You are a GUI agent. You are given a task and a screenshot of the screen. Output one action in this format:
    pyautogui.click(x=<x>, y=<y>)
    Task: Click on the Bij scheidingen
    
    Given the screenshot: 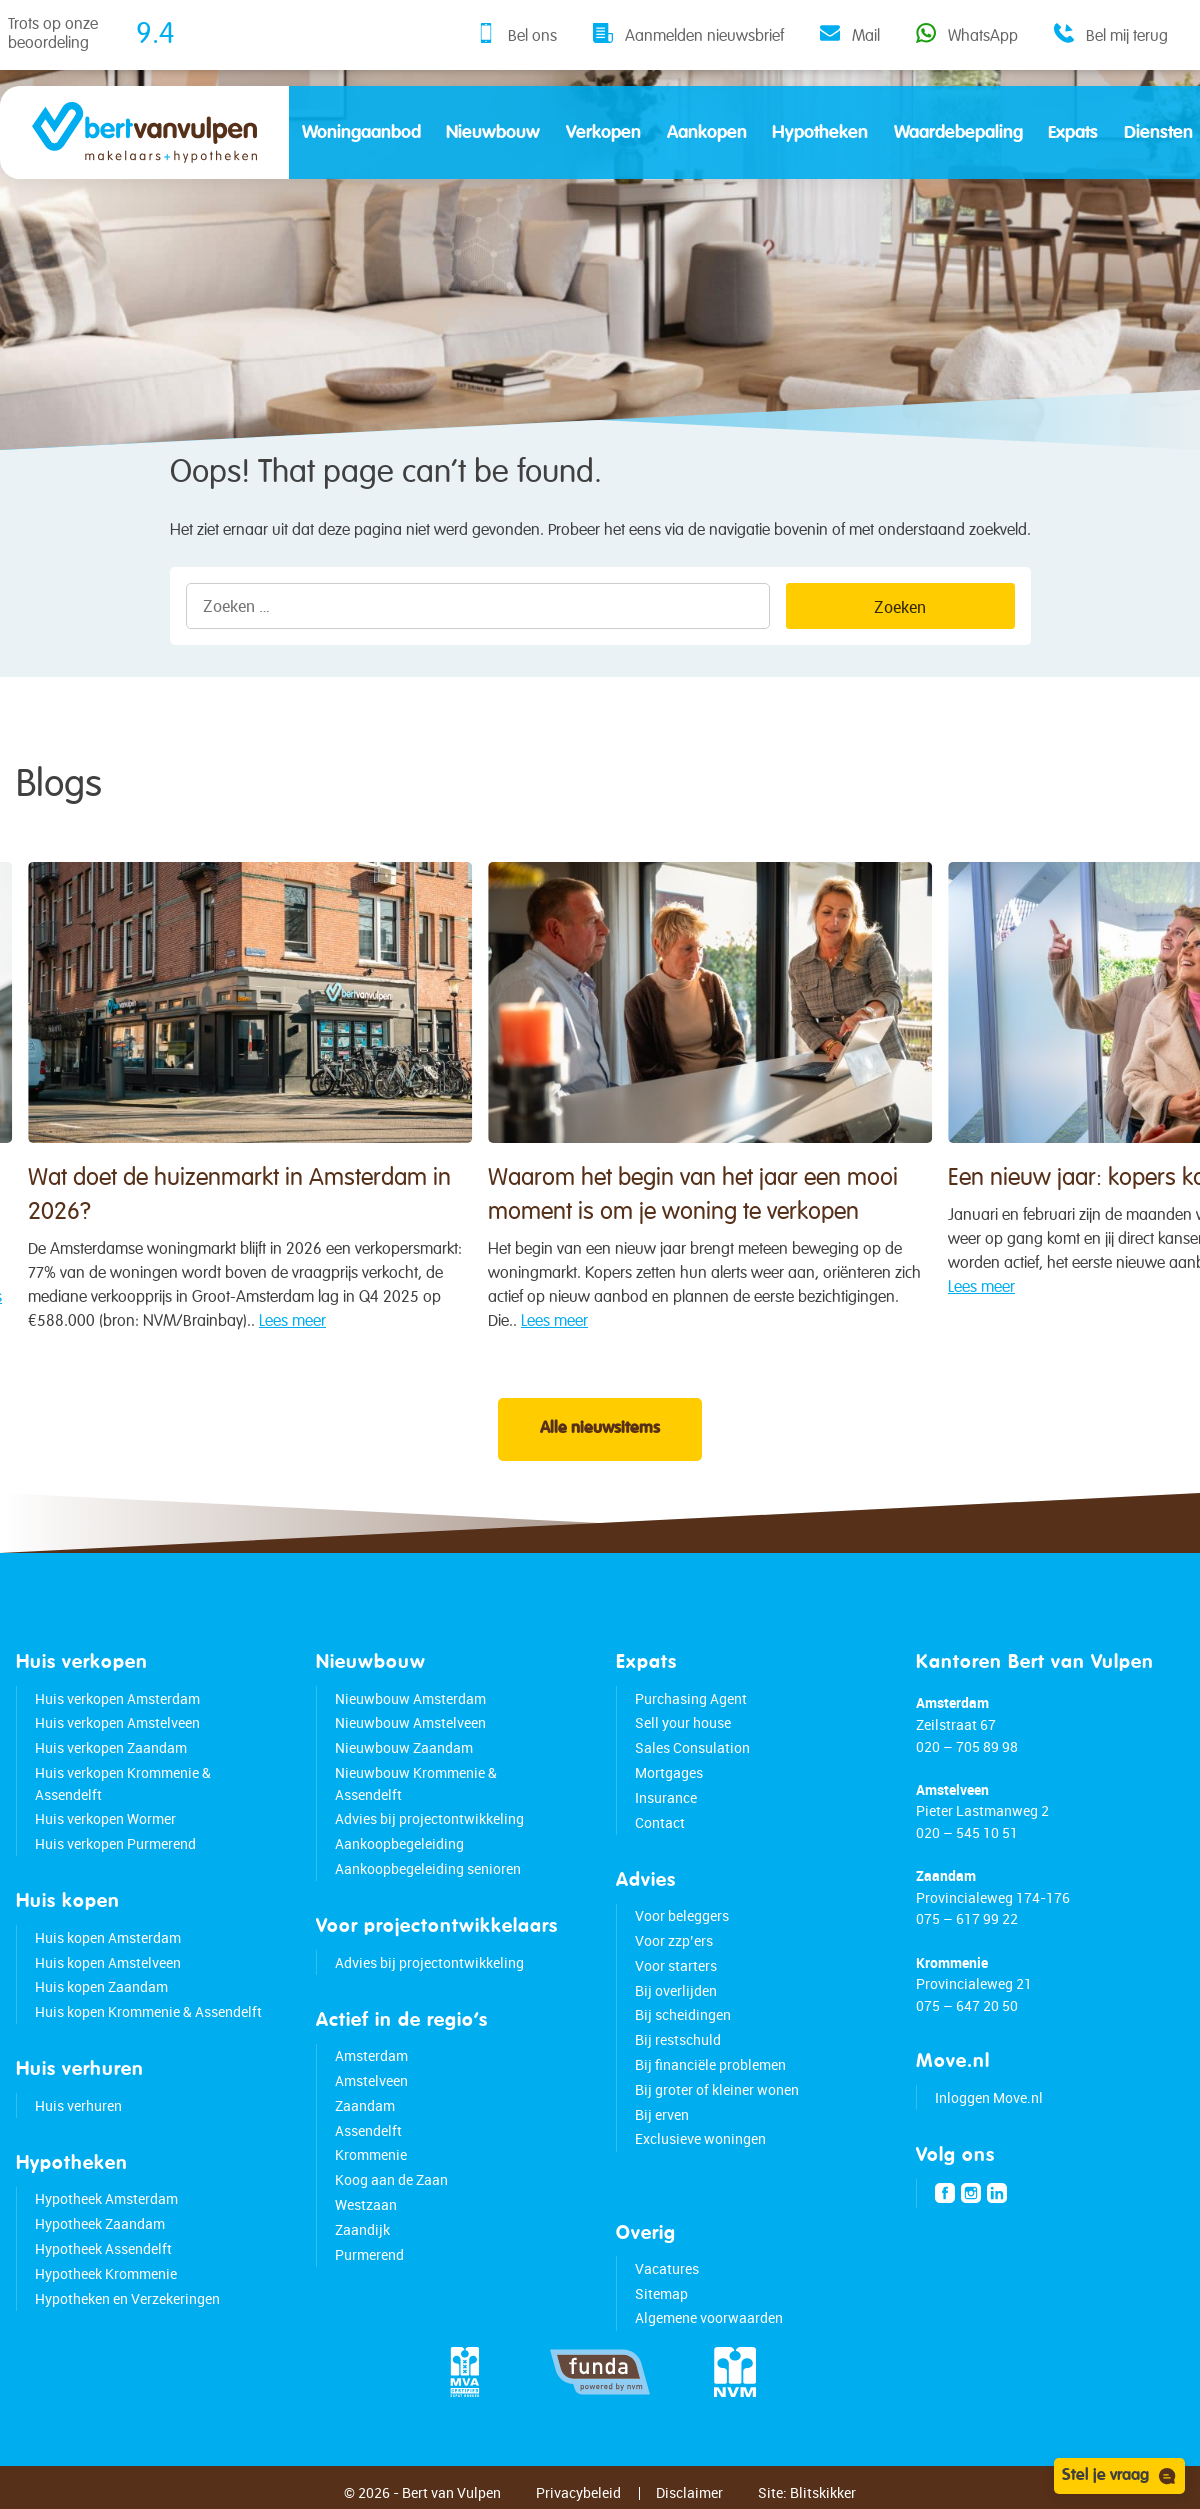 What is the action you would take?
    pyautogui.click(x=683, y=2026)
    